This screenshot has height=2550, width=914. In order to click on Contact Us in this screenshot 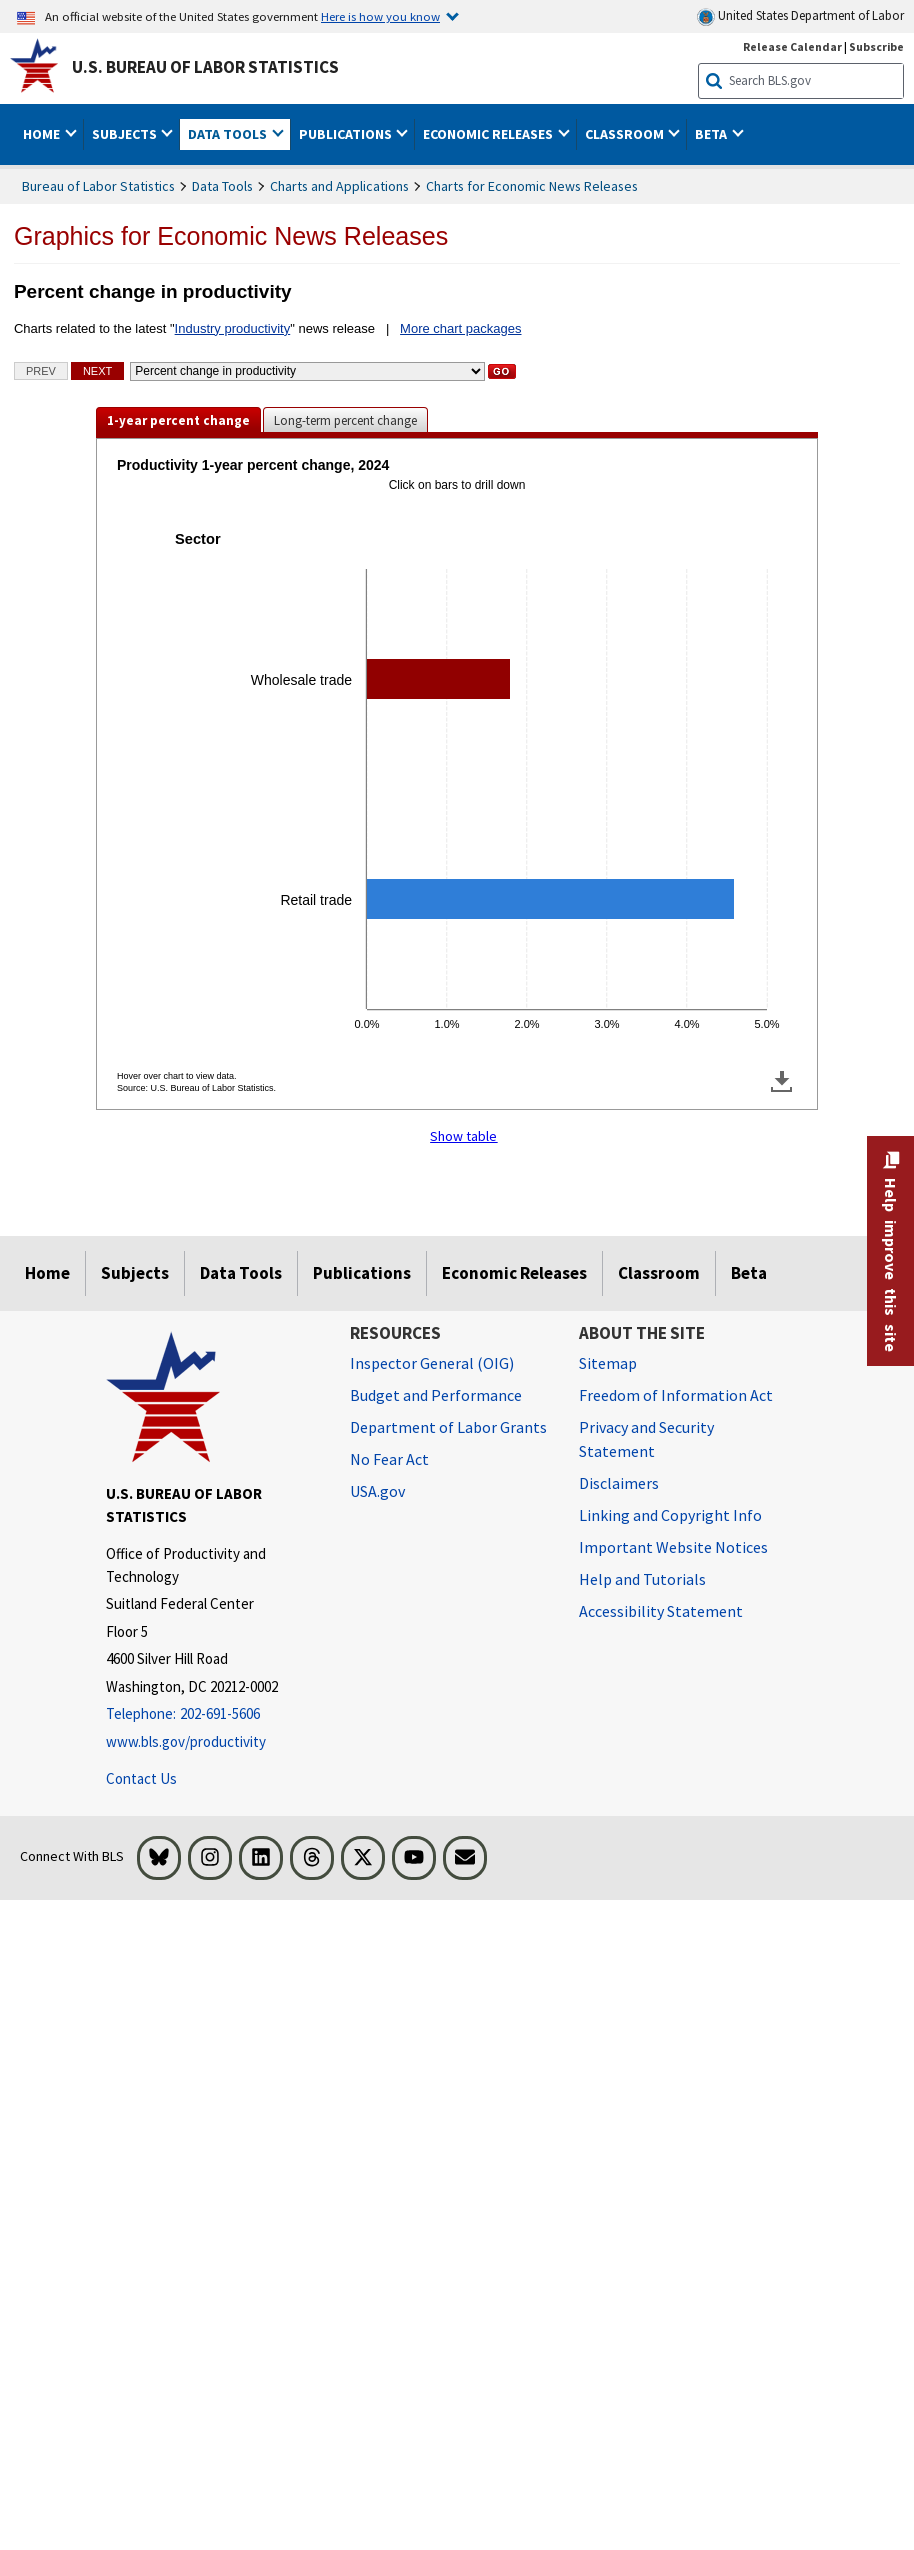, I will do `click(141, 1778)`.